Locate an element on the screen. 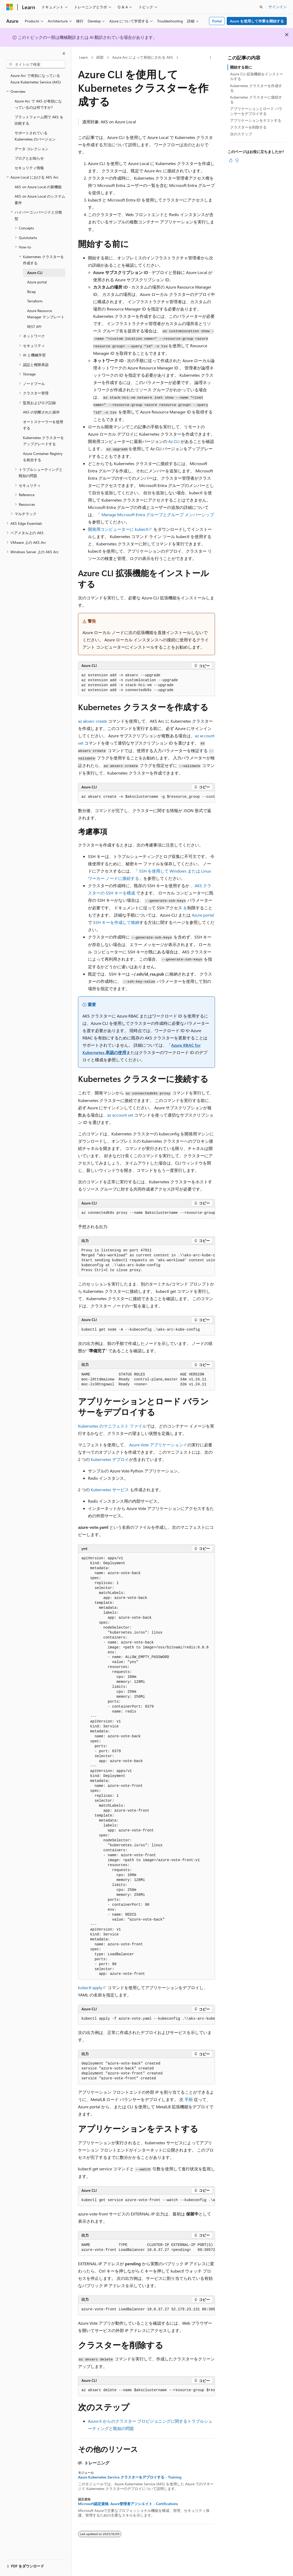 The image size is (293, 2576). Learn is located at coordinates (83, 57).